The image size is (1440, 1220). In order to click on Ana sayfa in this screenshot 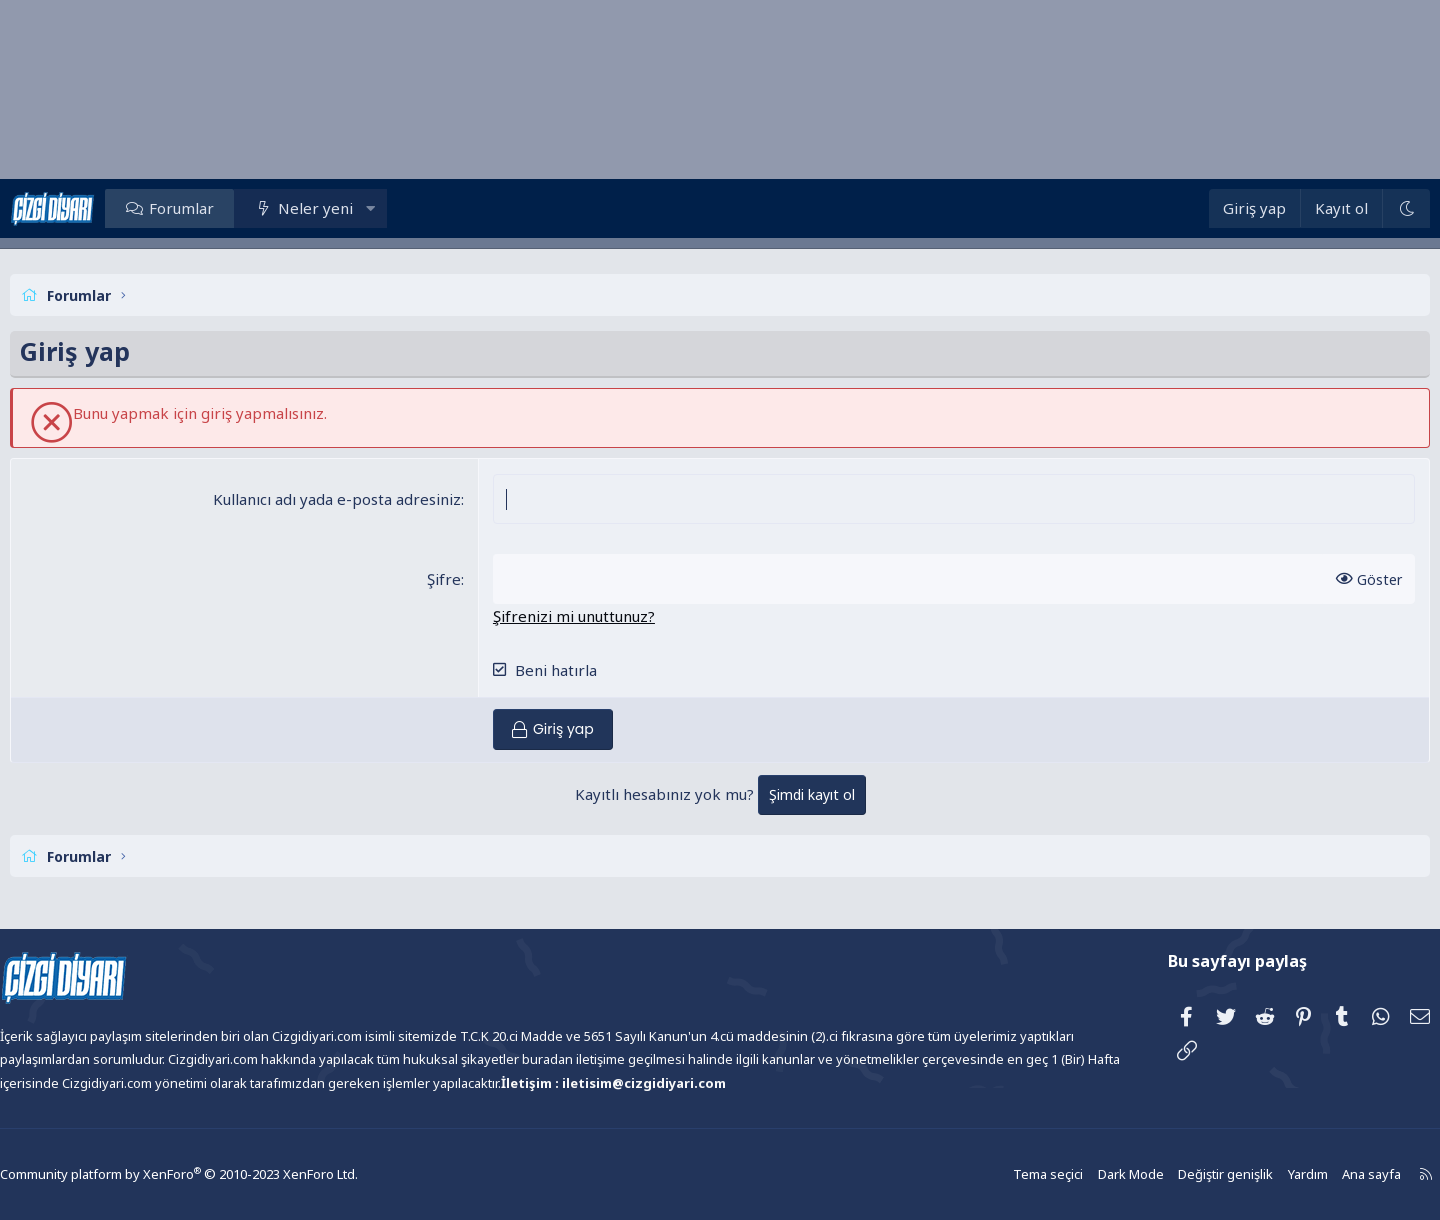, I will do `click(1307, 1174)`.